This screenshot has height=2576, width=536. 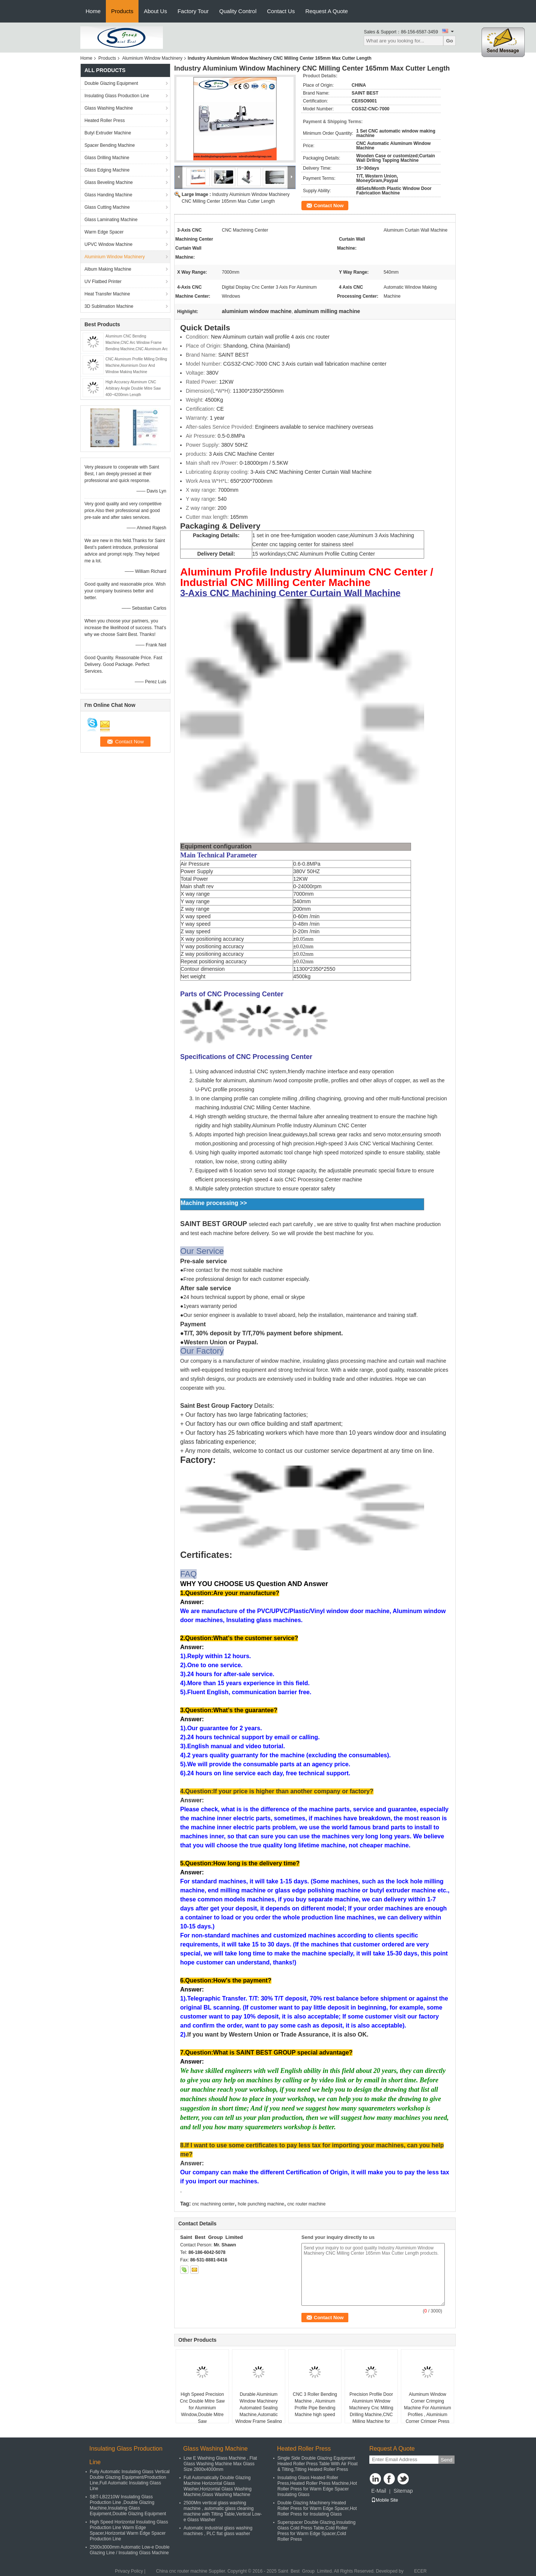 I want to click on 3D Sublimation Machine, so click(x=108, y=306).